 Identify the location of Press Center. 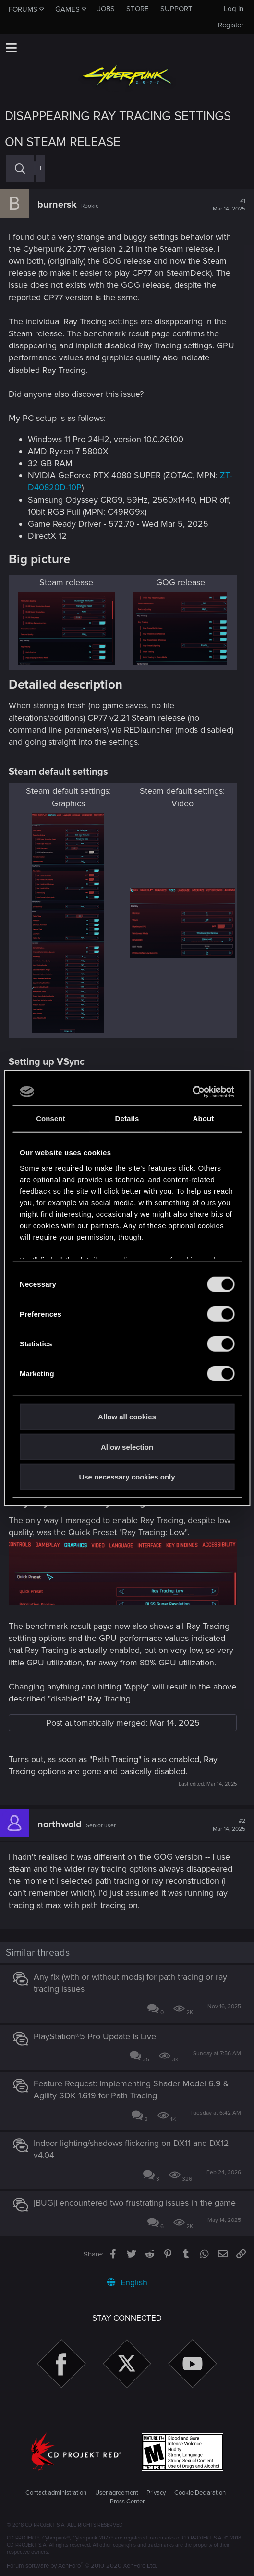
(127, 2501).